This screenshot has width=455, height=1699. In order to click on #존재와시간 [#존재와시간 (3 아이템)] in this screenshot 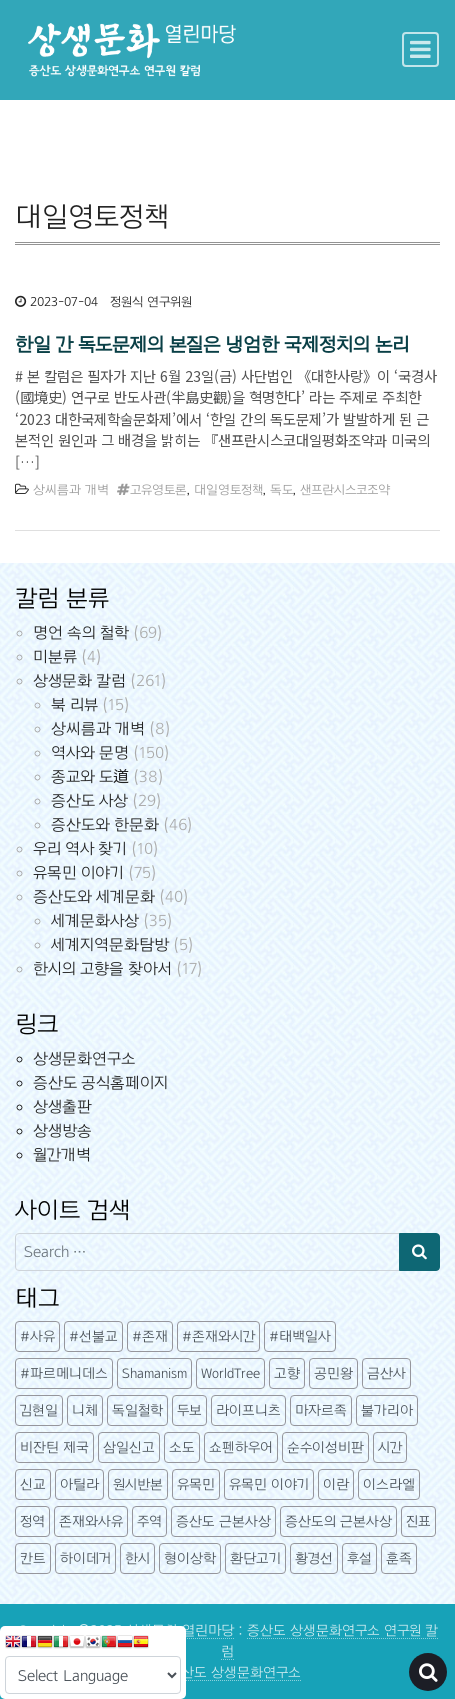, I will do `click(218, 1336)`.